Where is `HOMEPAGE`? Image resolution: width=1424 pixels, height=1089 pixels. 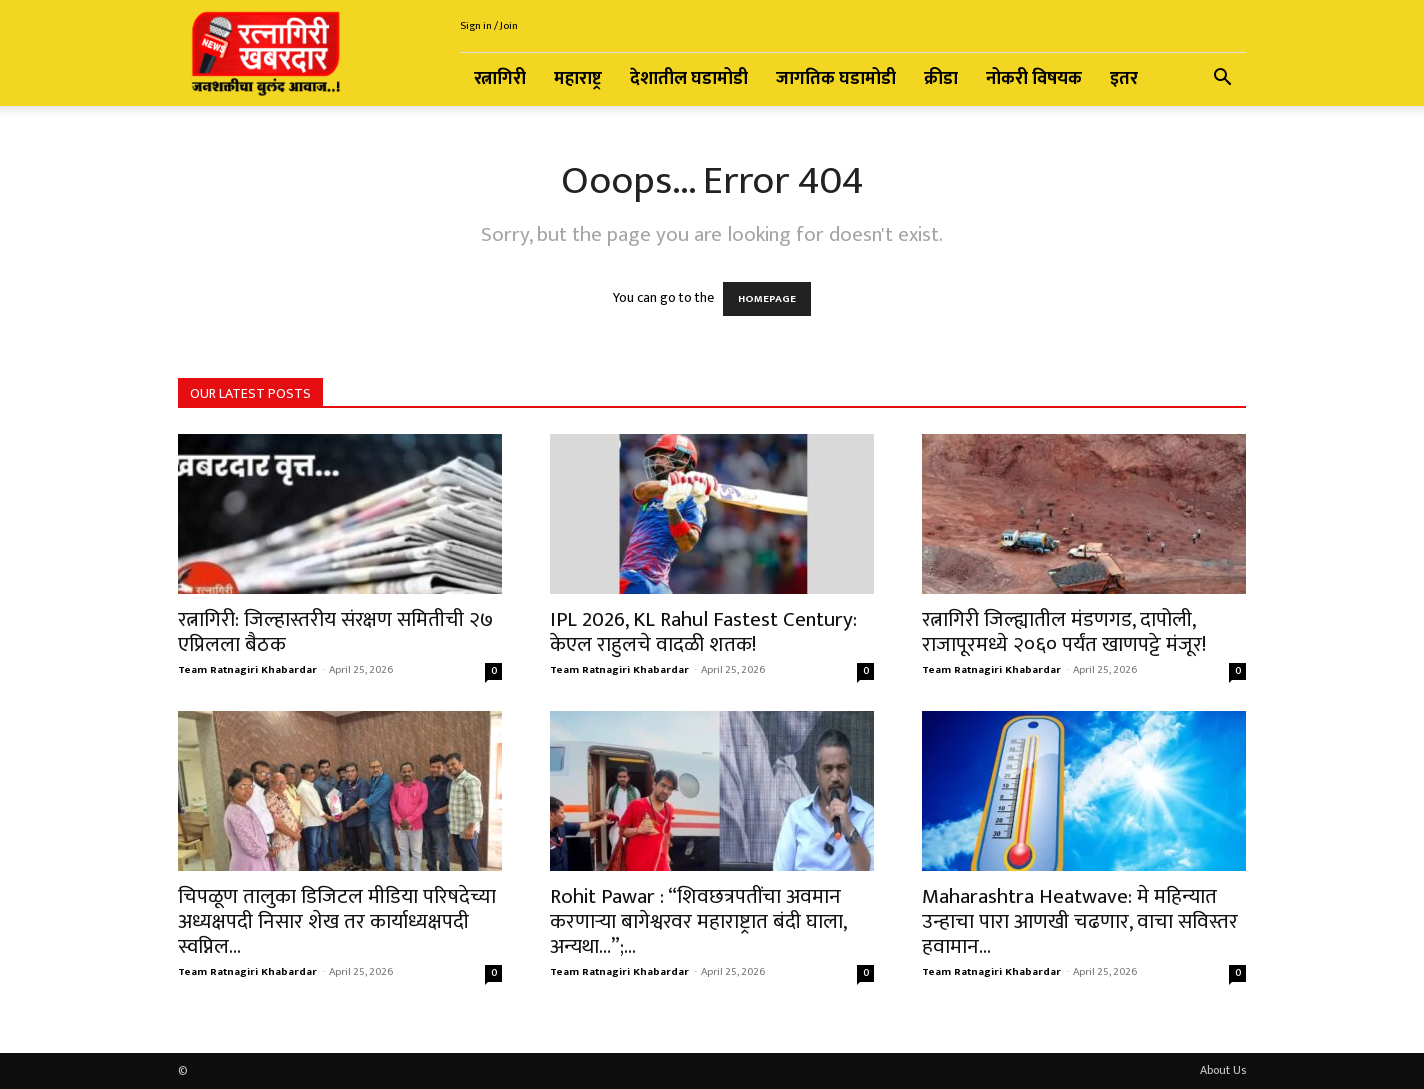 HOMEPAGE is located at coordinates (767, 299).